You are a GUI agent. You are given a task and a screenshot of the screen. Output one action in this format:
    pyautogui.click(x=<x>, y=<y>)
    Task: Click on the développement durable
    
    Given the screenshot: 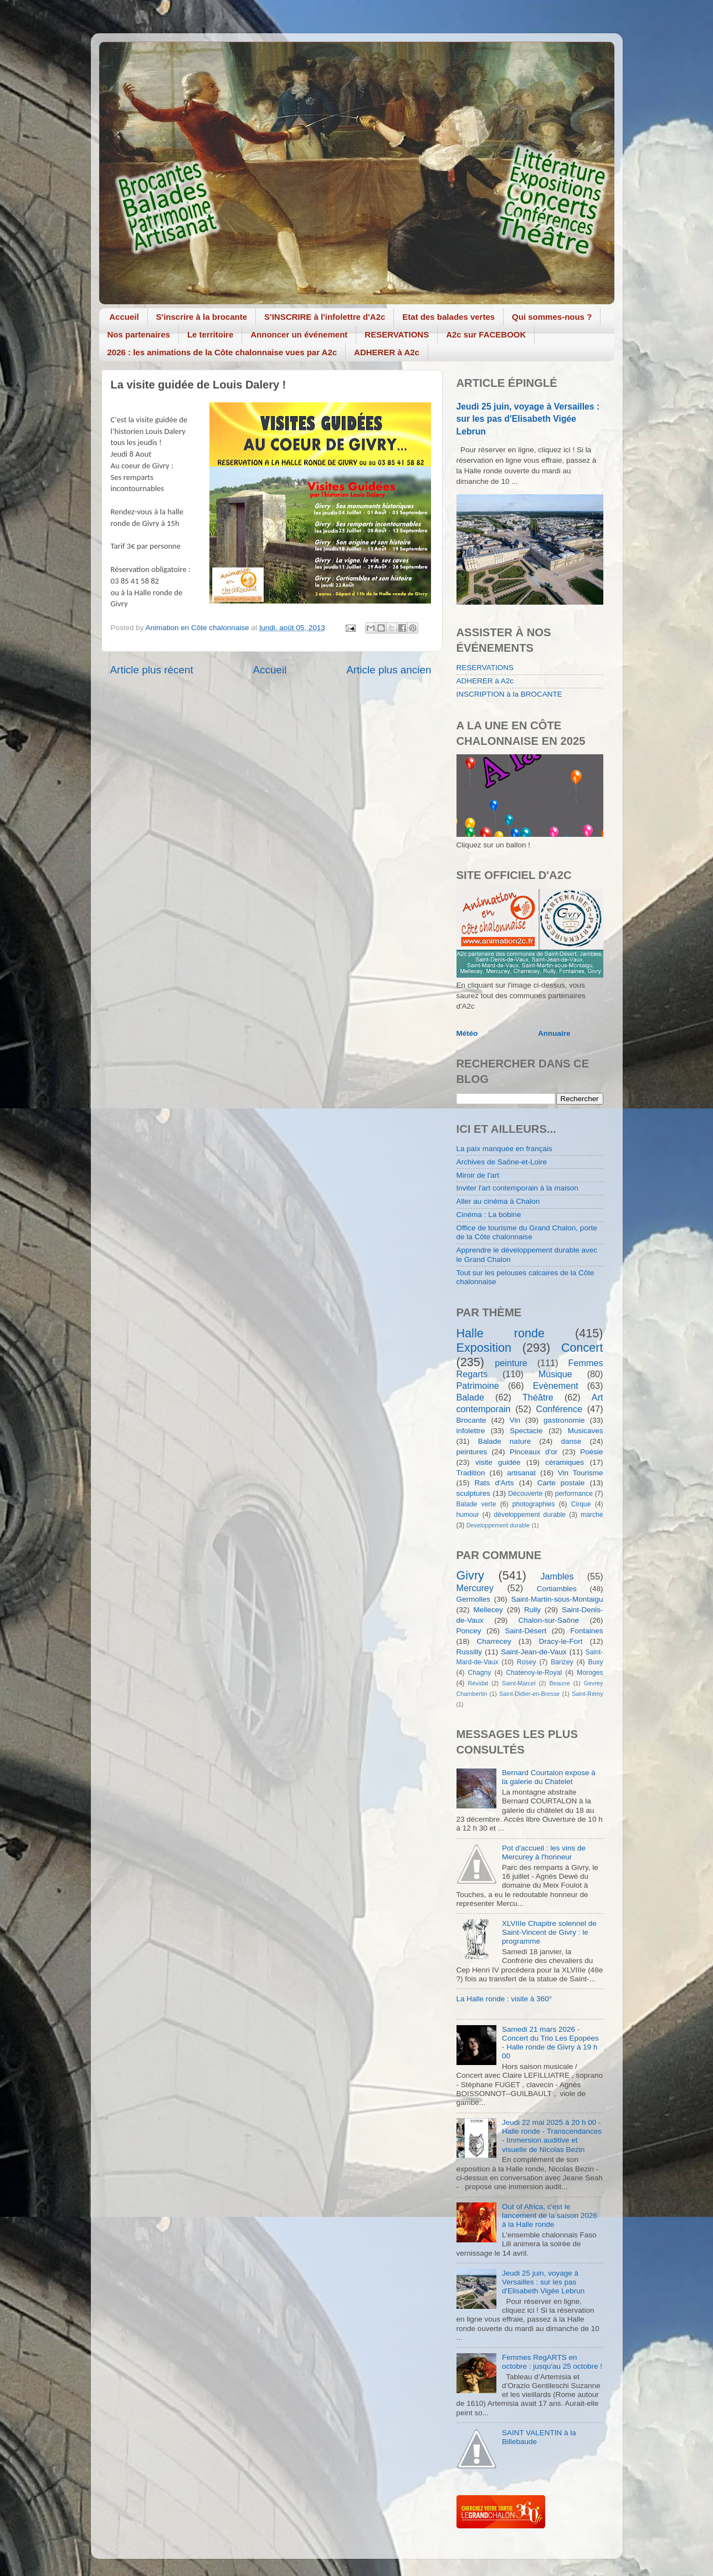 What is the action you would take?
    pyautogui.click(x=530, y=1515)
    